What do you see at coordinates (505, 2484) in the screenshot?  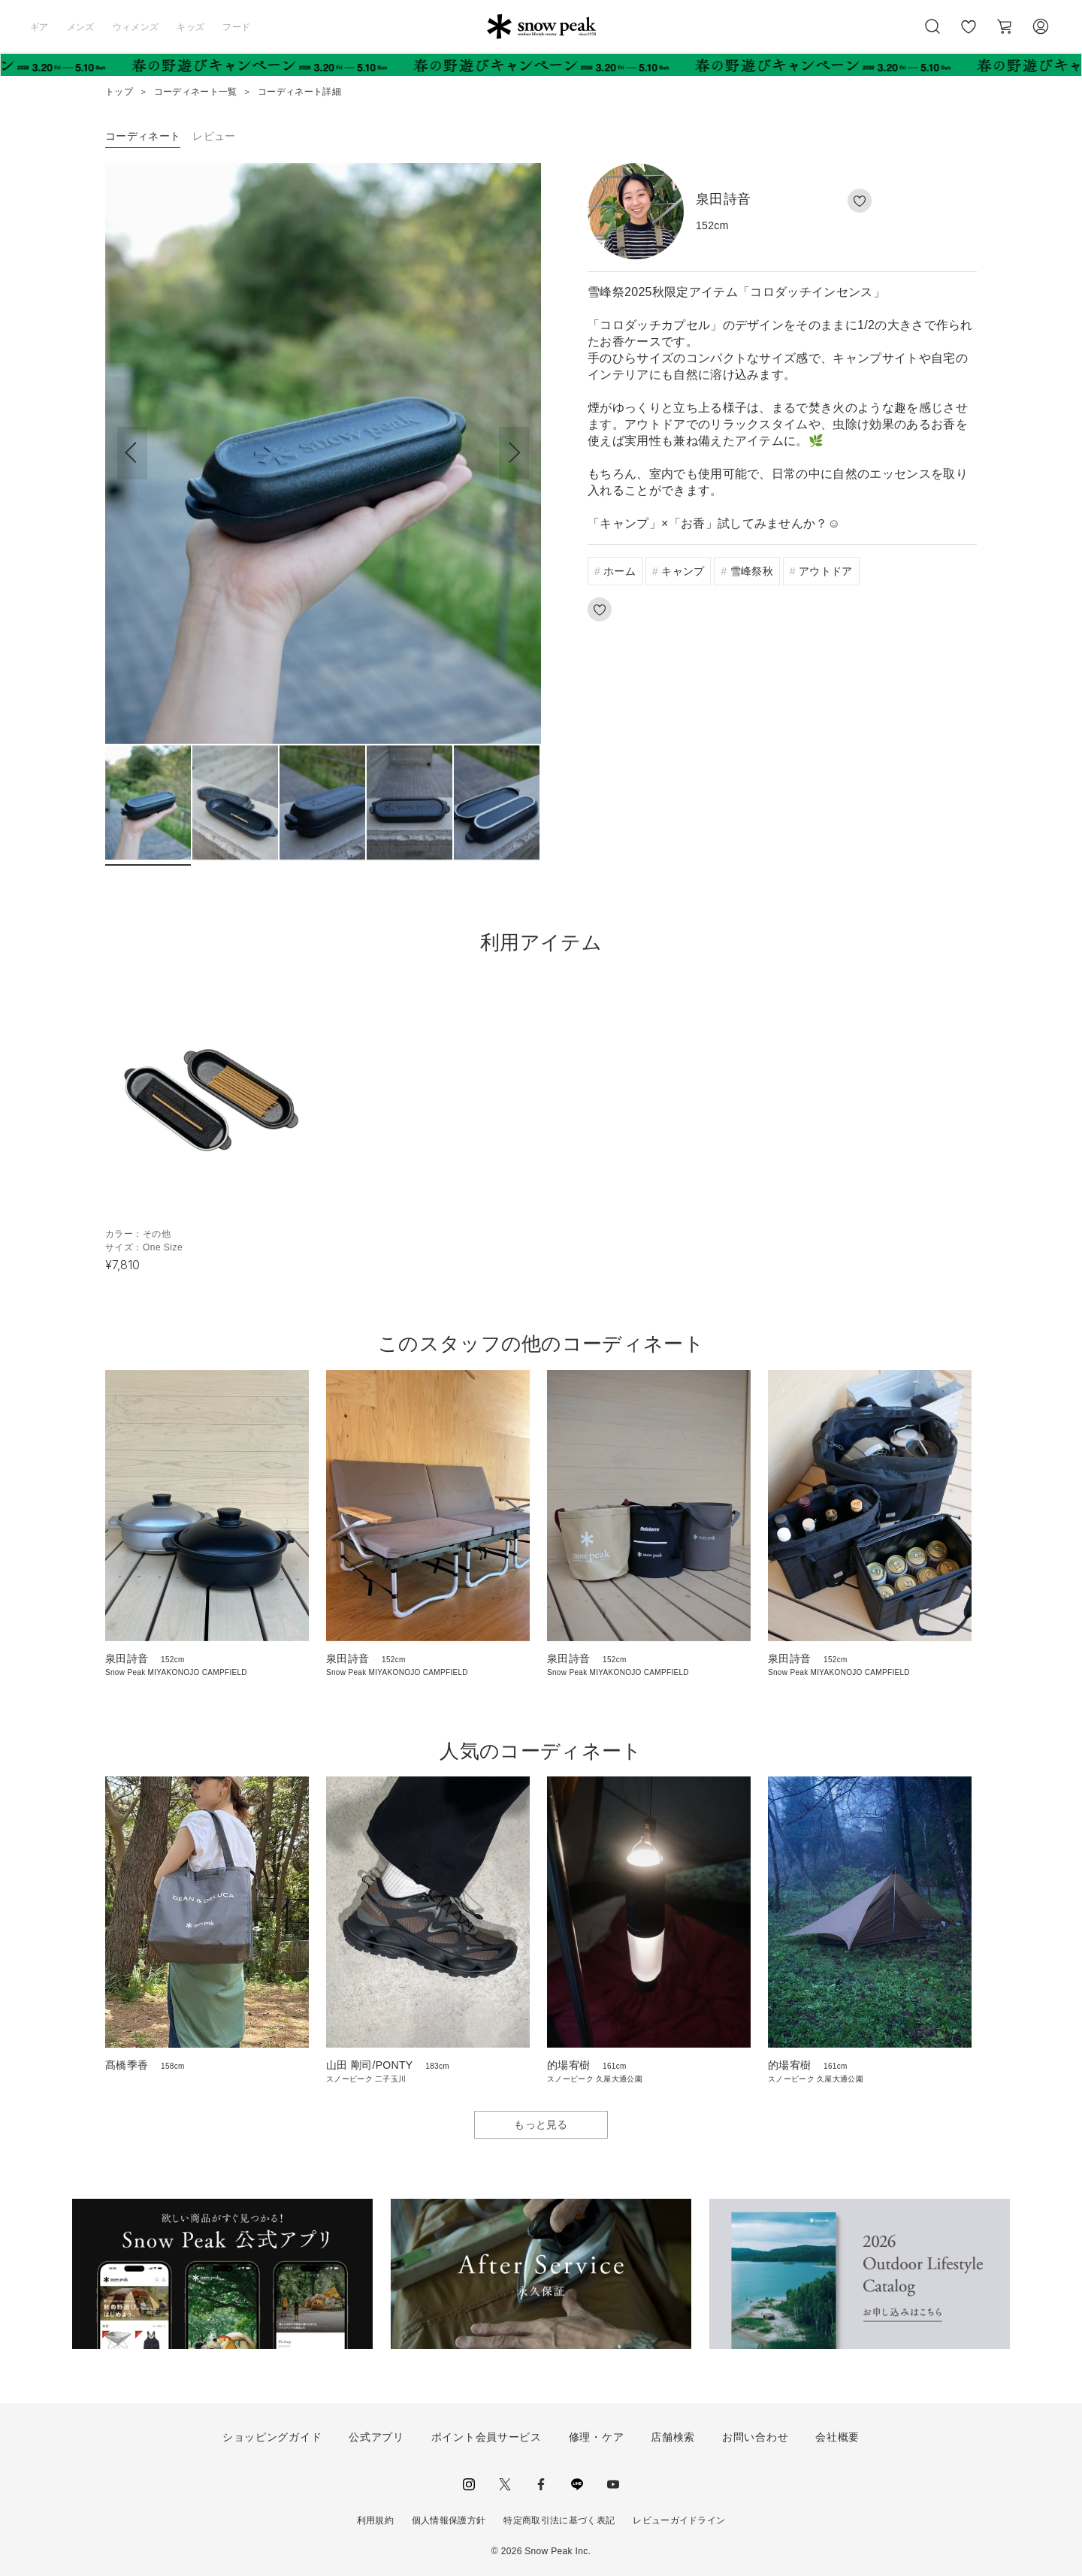 I see `Twitter` at bounding box center [505, 2484].